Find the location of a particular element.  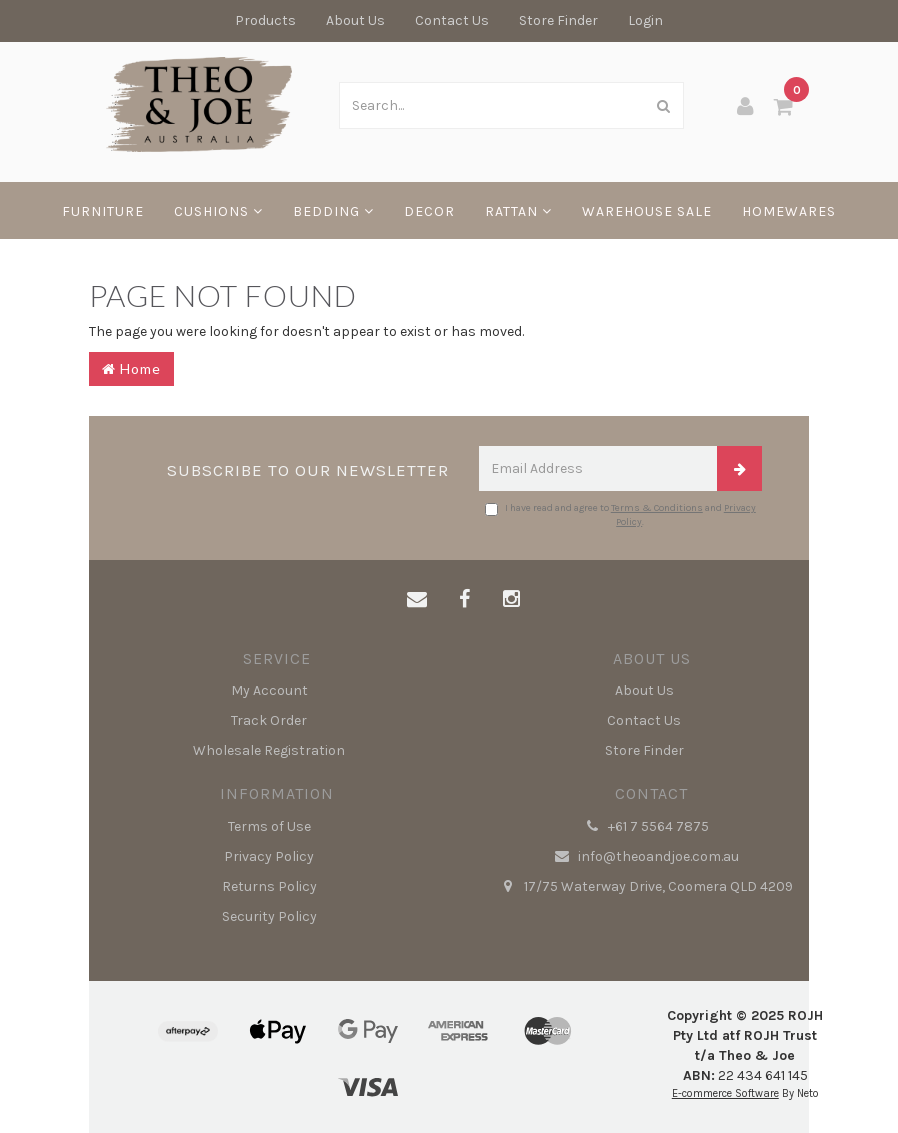

DECOR is located at coordinates (429, 211).